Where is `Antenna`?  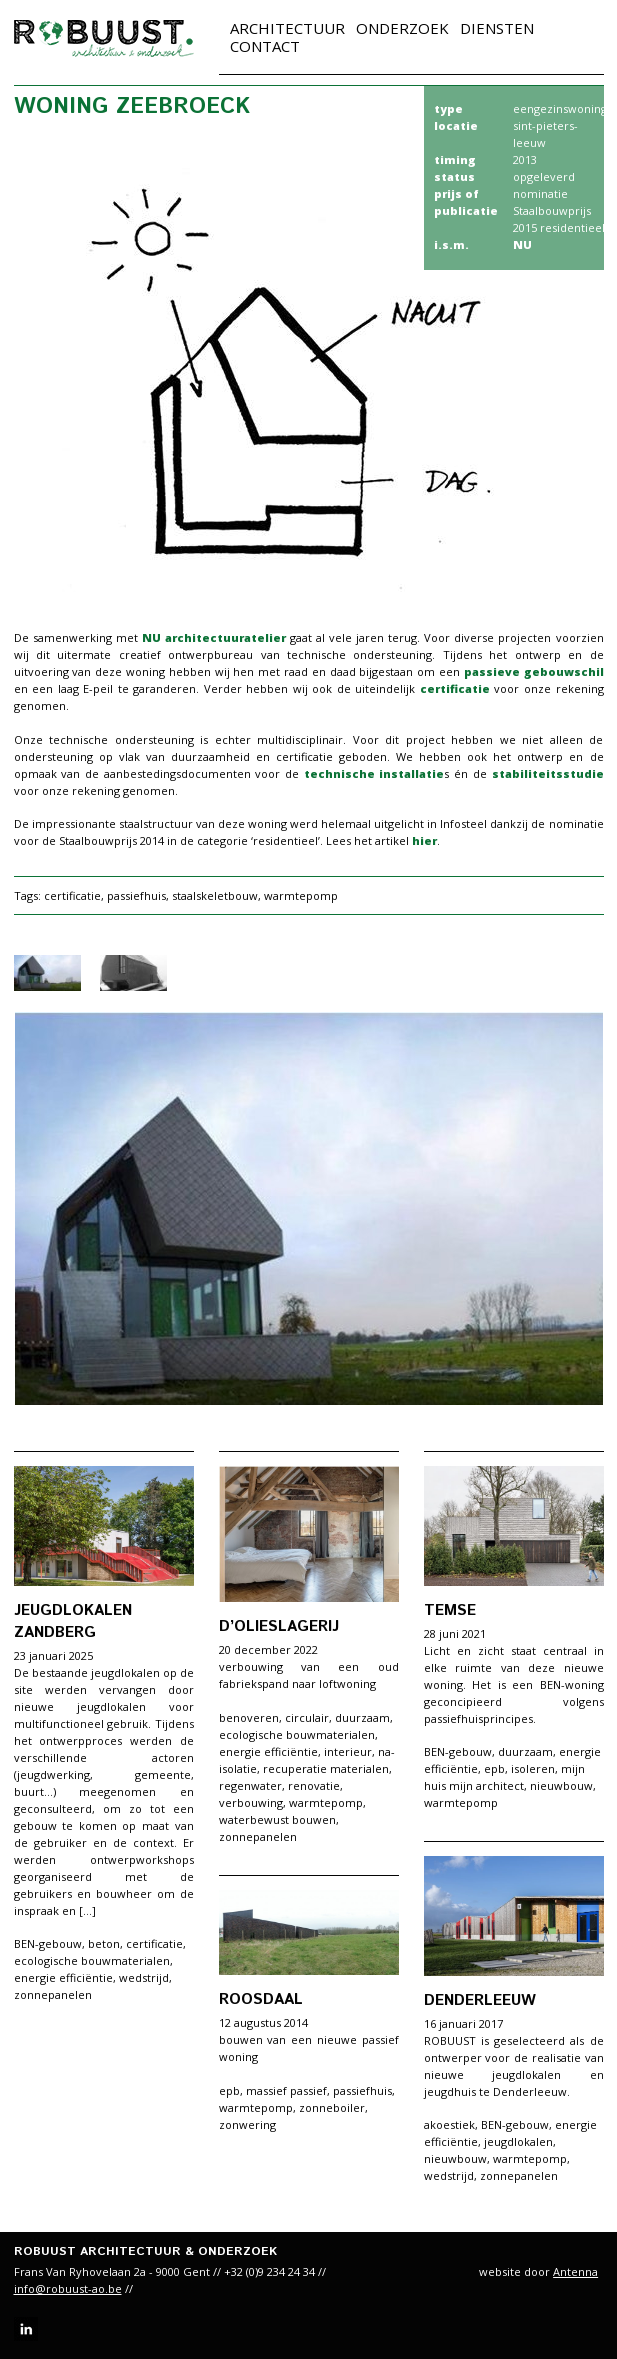
Antenna is located at coordinates (575, 2271).